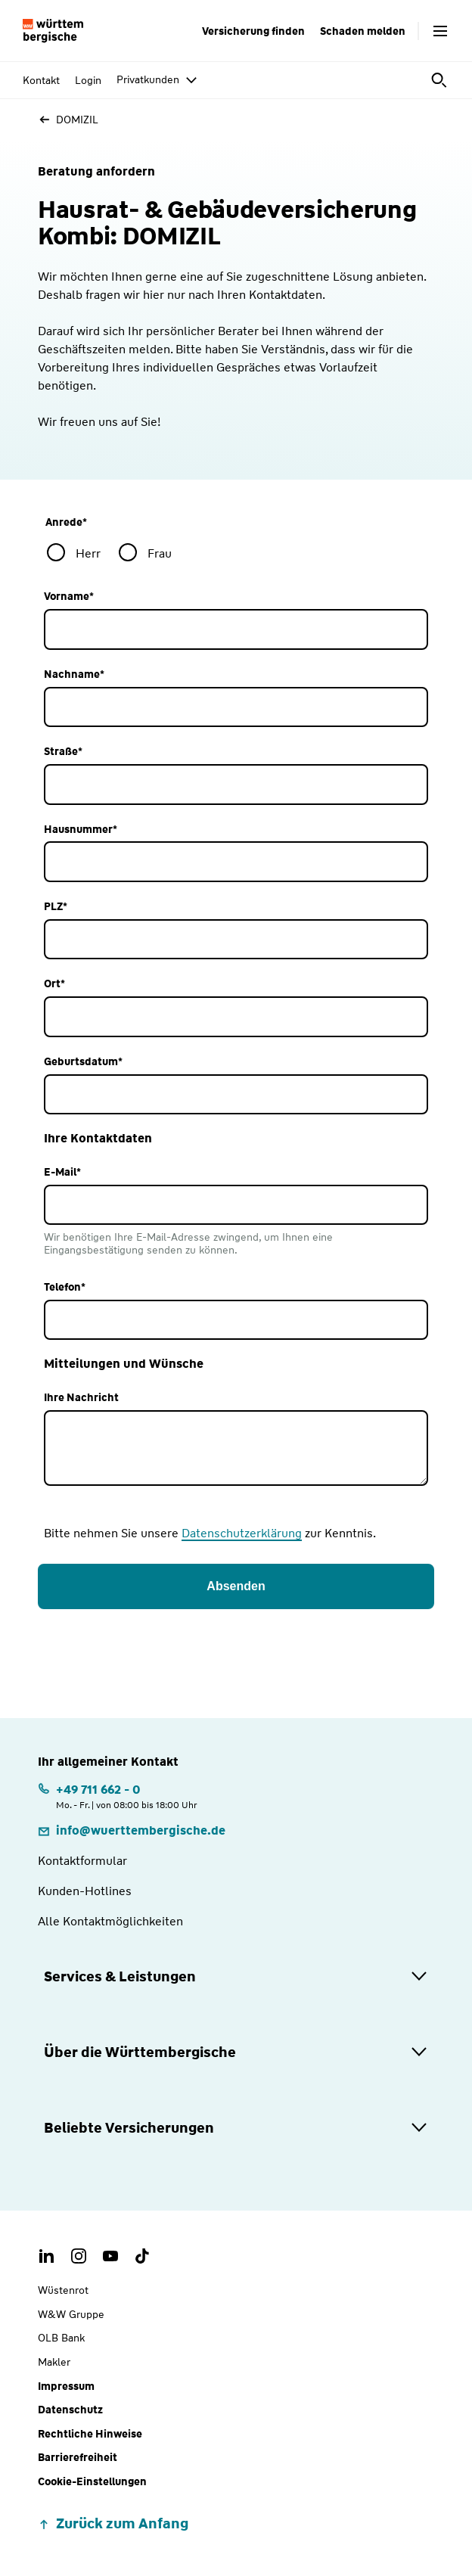 The image size is (472, 2576). I want to click on [Suche öffnen], so click(440, 80).